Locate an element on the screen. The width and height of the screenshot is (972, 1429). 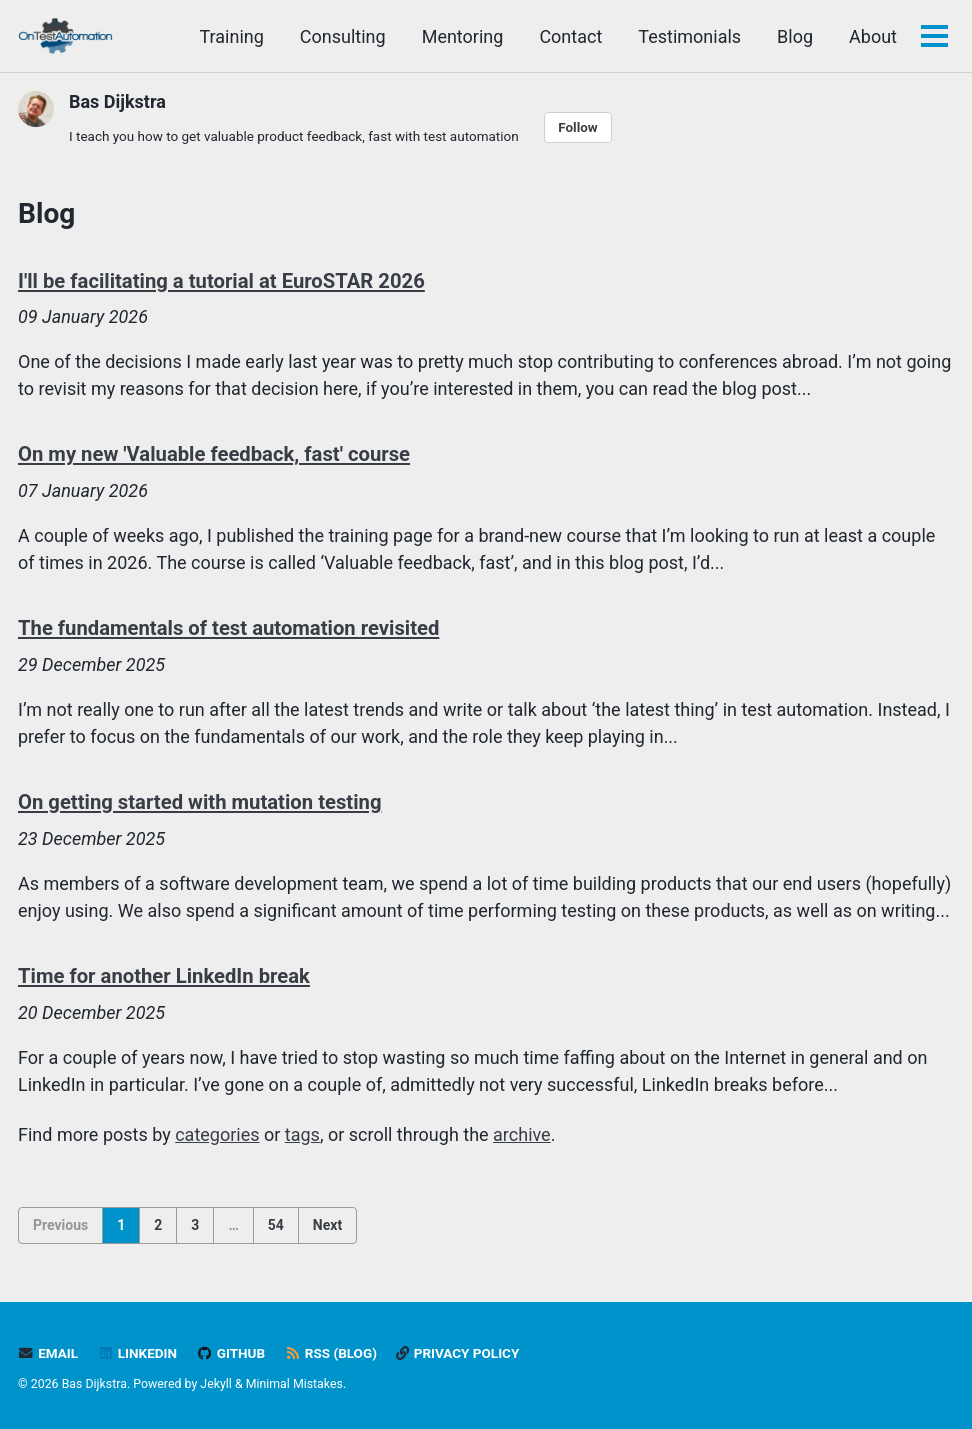
Contact is located at coordinates (570, 36).